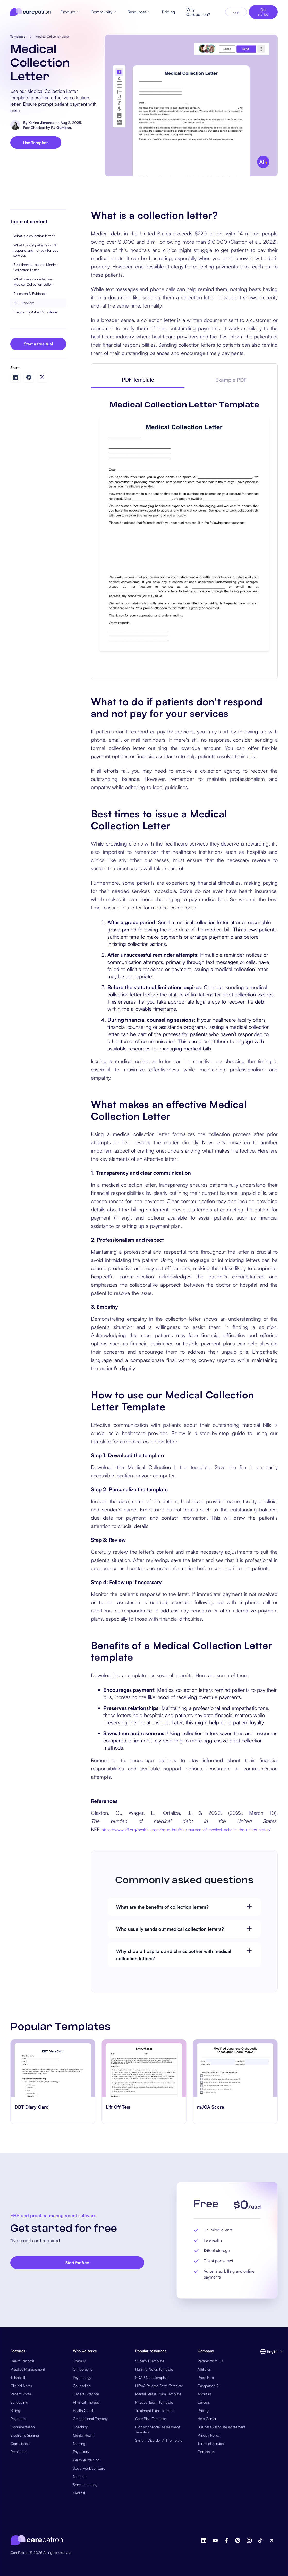  What do you see at coordinates (205, 2394) in the screenshot?
I see `About us` at bounding box center [205, 2394].